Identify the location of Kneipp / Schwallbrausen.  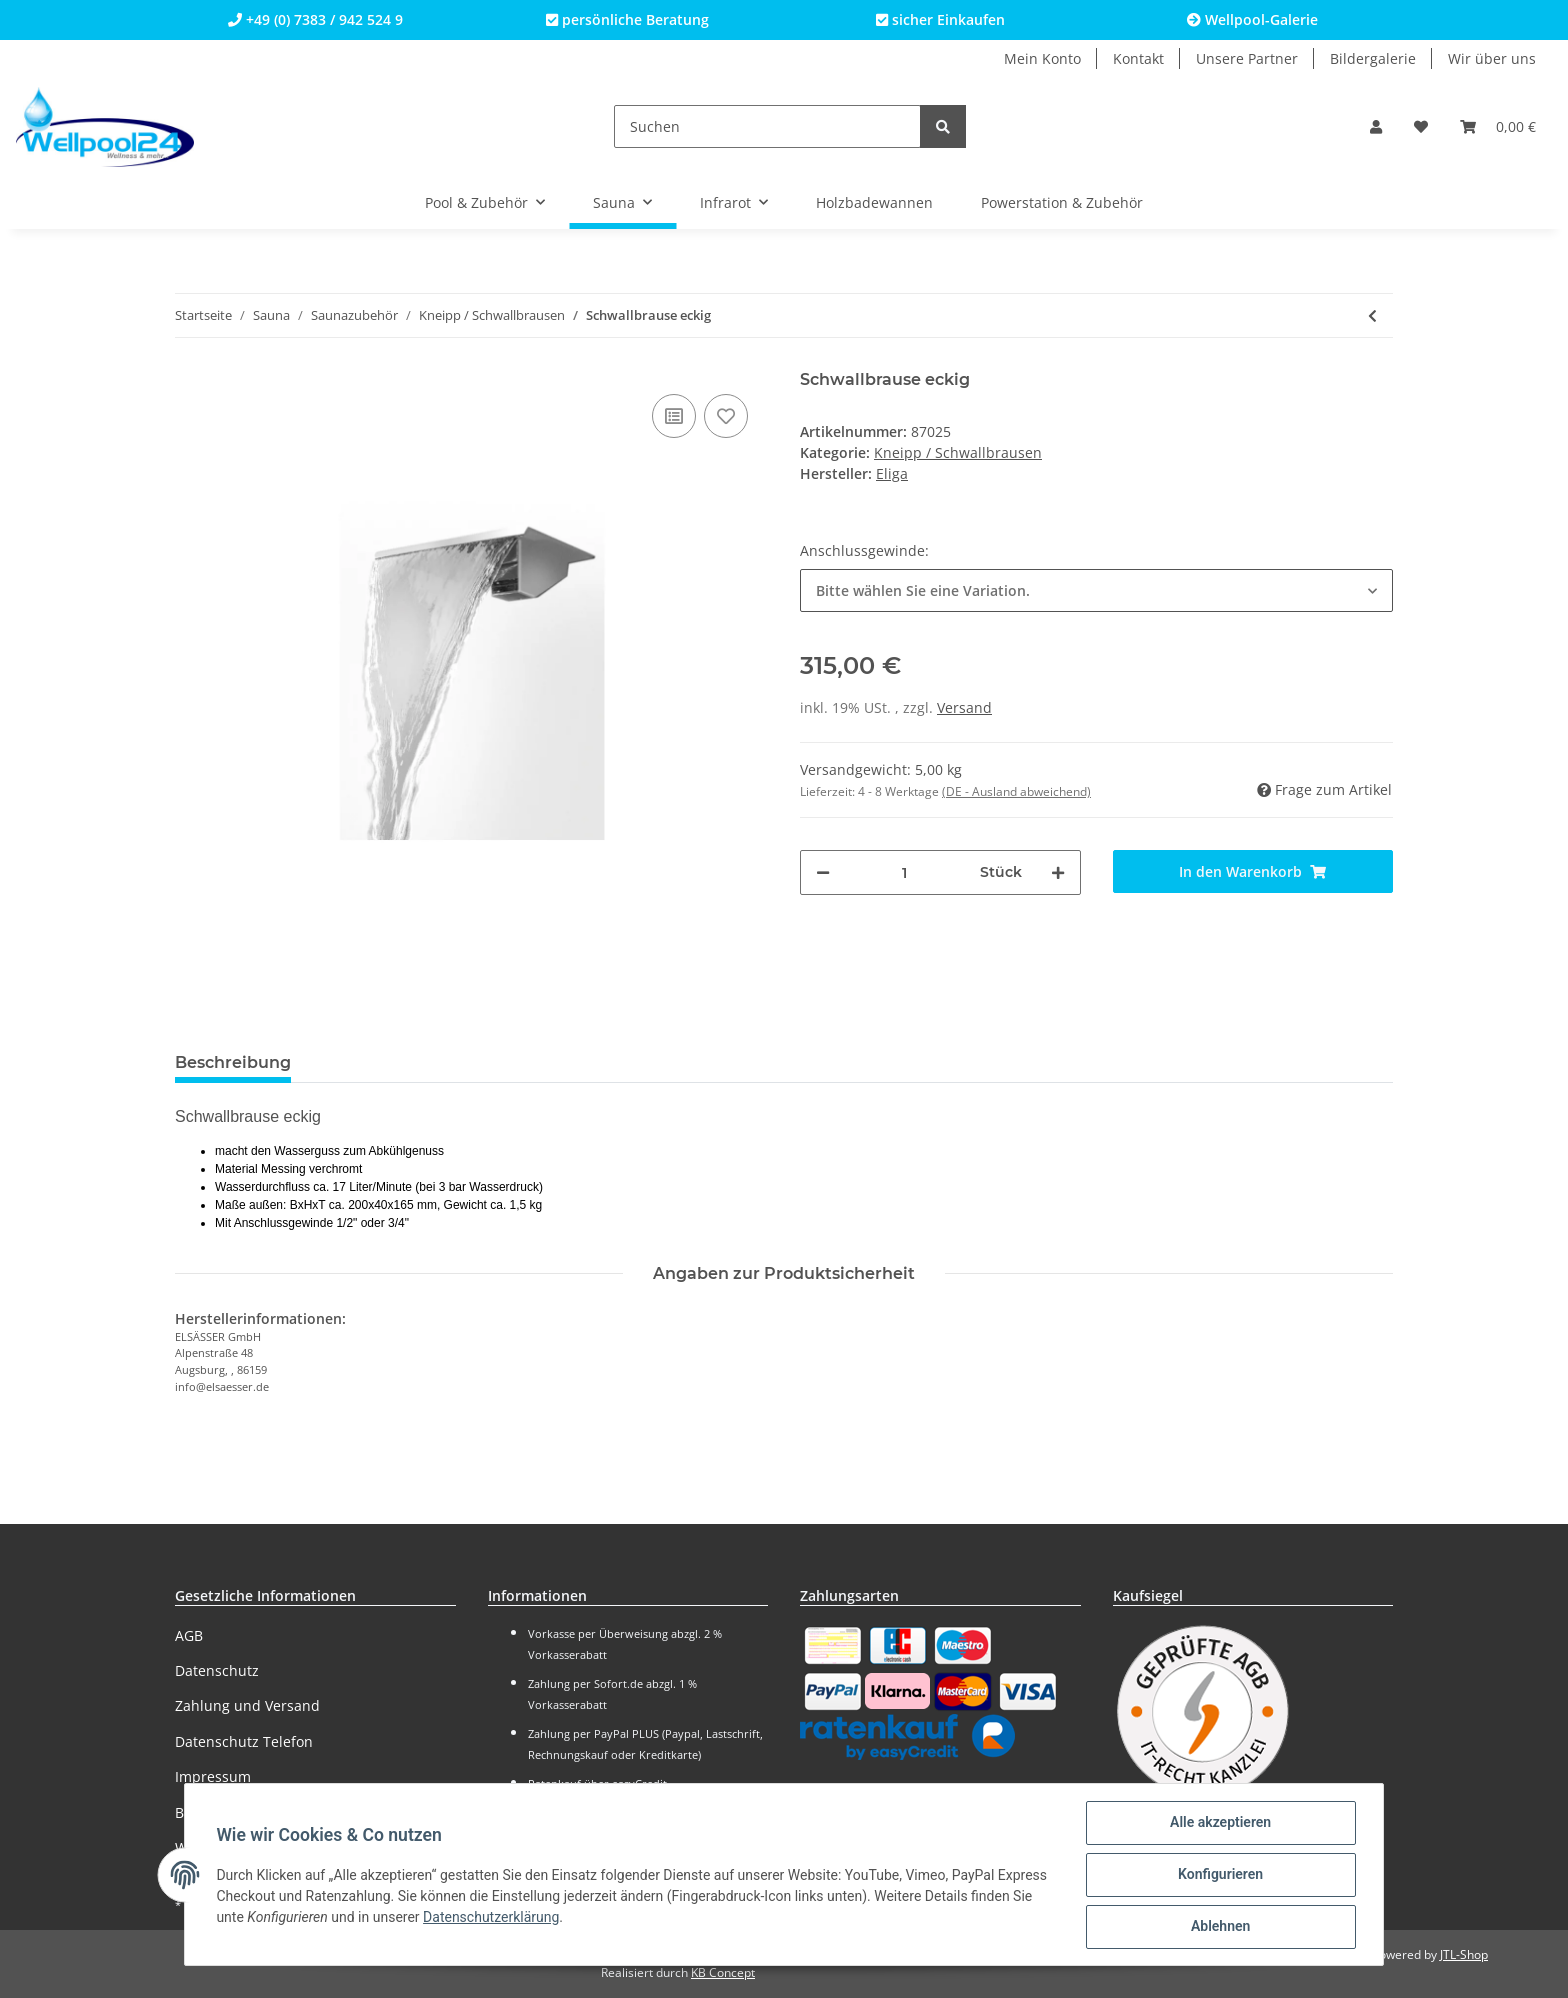
(958, 452).